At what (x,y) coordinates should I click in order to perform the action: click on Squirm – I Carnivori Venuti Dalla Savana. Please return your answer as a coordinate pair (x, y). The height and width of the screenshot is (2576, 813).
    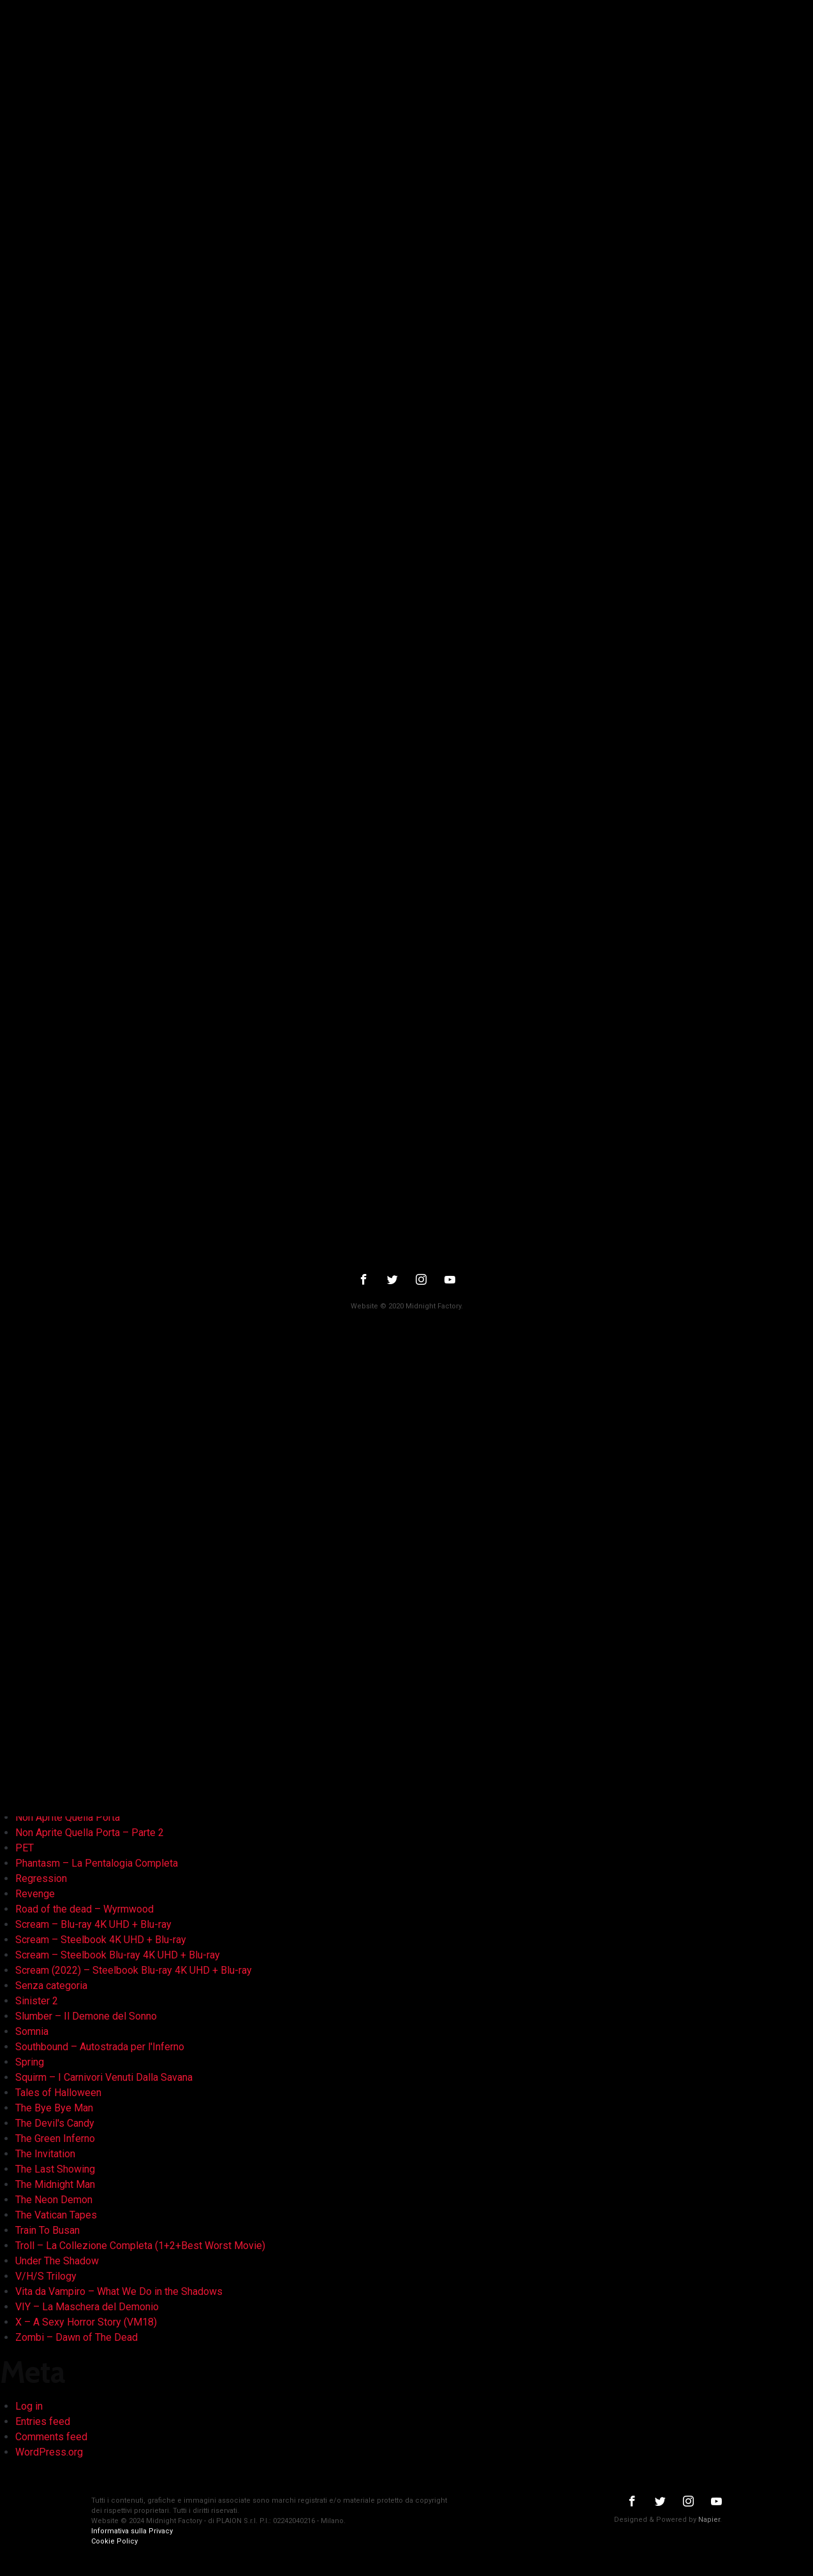
    Looking at the image, I should click on (104, 2077).